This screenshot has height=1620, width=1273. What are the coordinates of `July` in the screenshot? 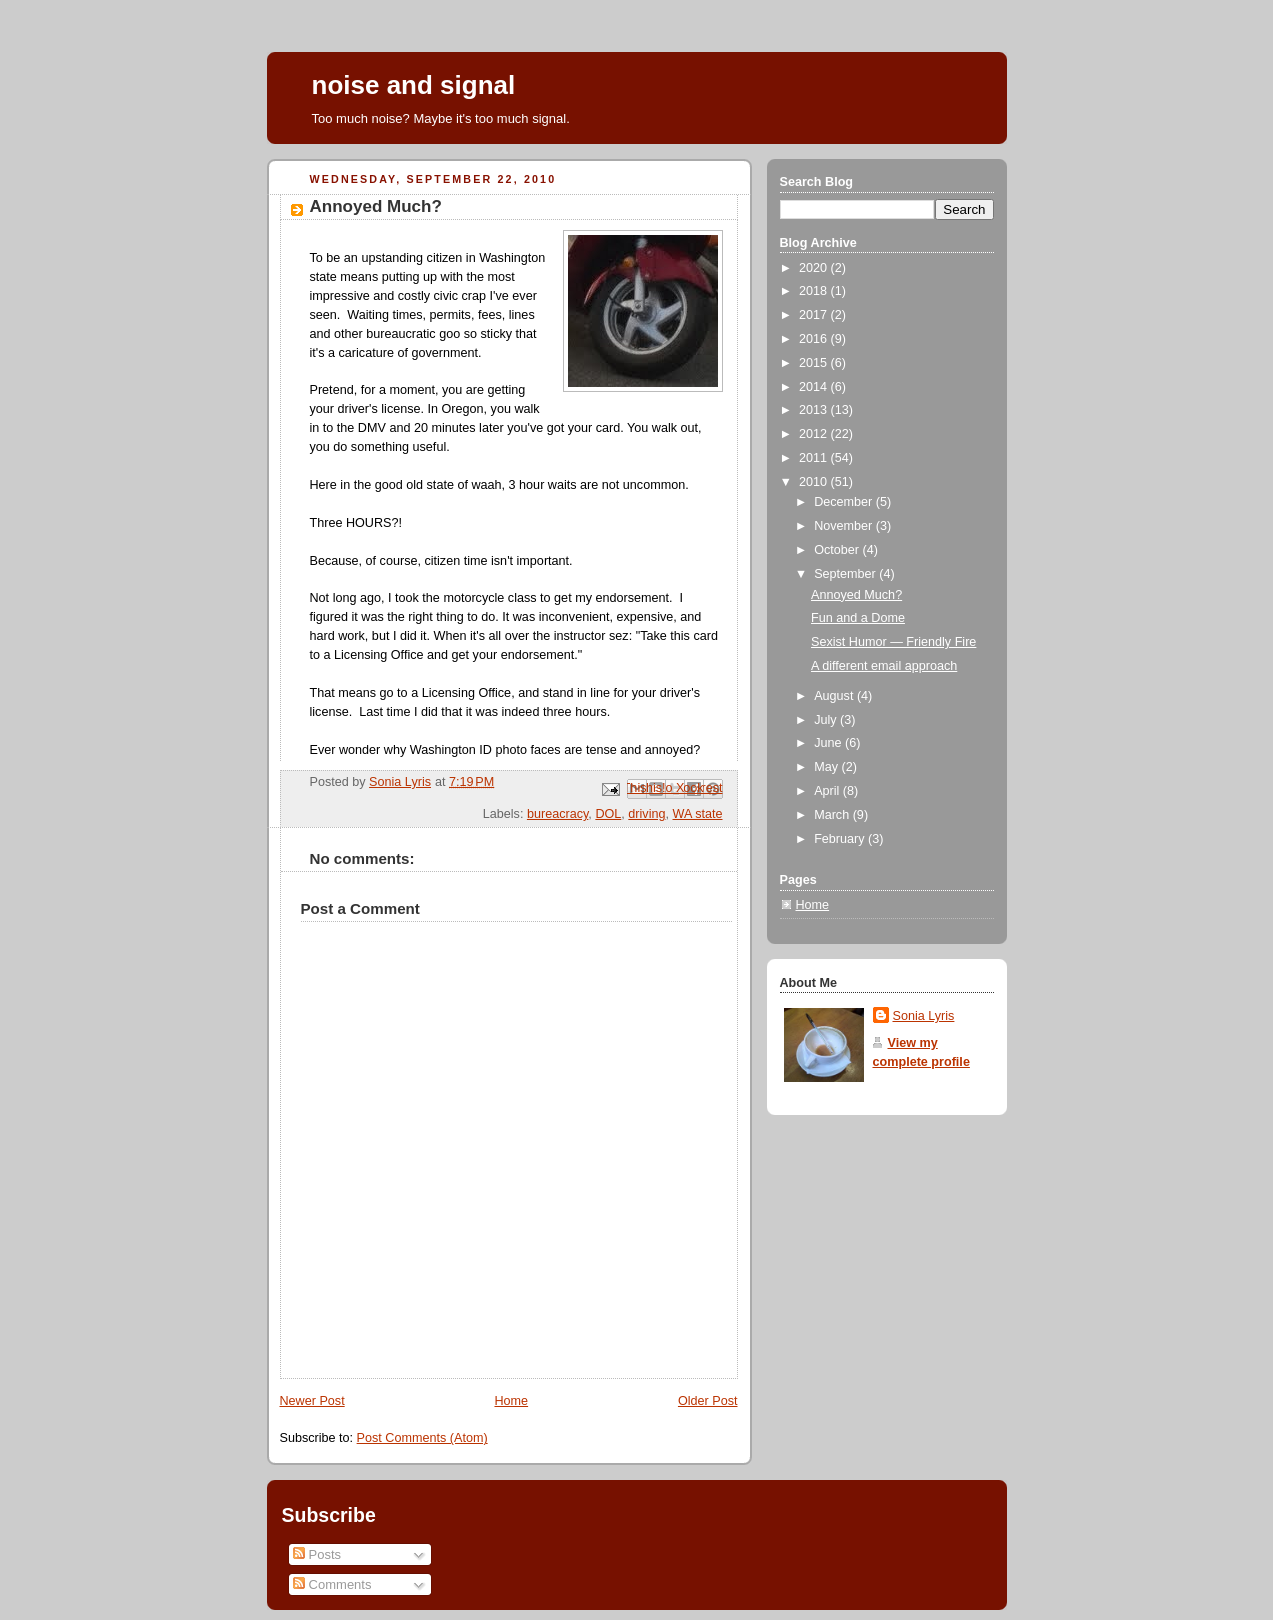 It's located at (827, 720).